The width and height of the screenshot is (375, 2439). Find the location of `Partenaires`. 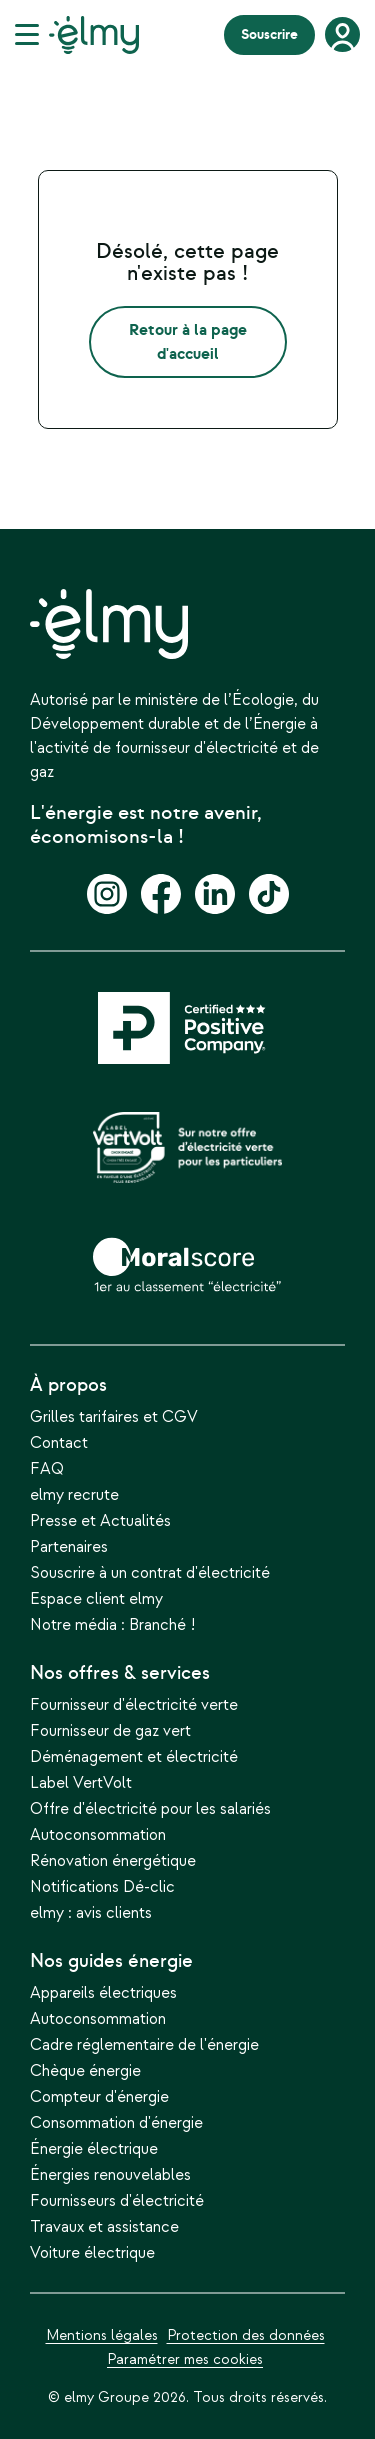

Partenaires is located at coordinates (69, 1548).